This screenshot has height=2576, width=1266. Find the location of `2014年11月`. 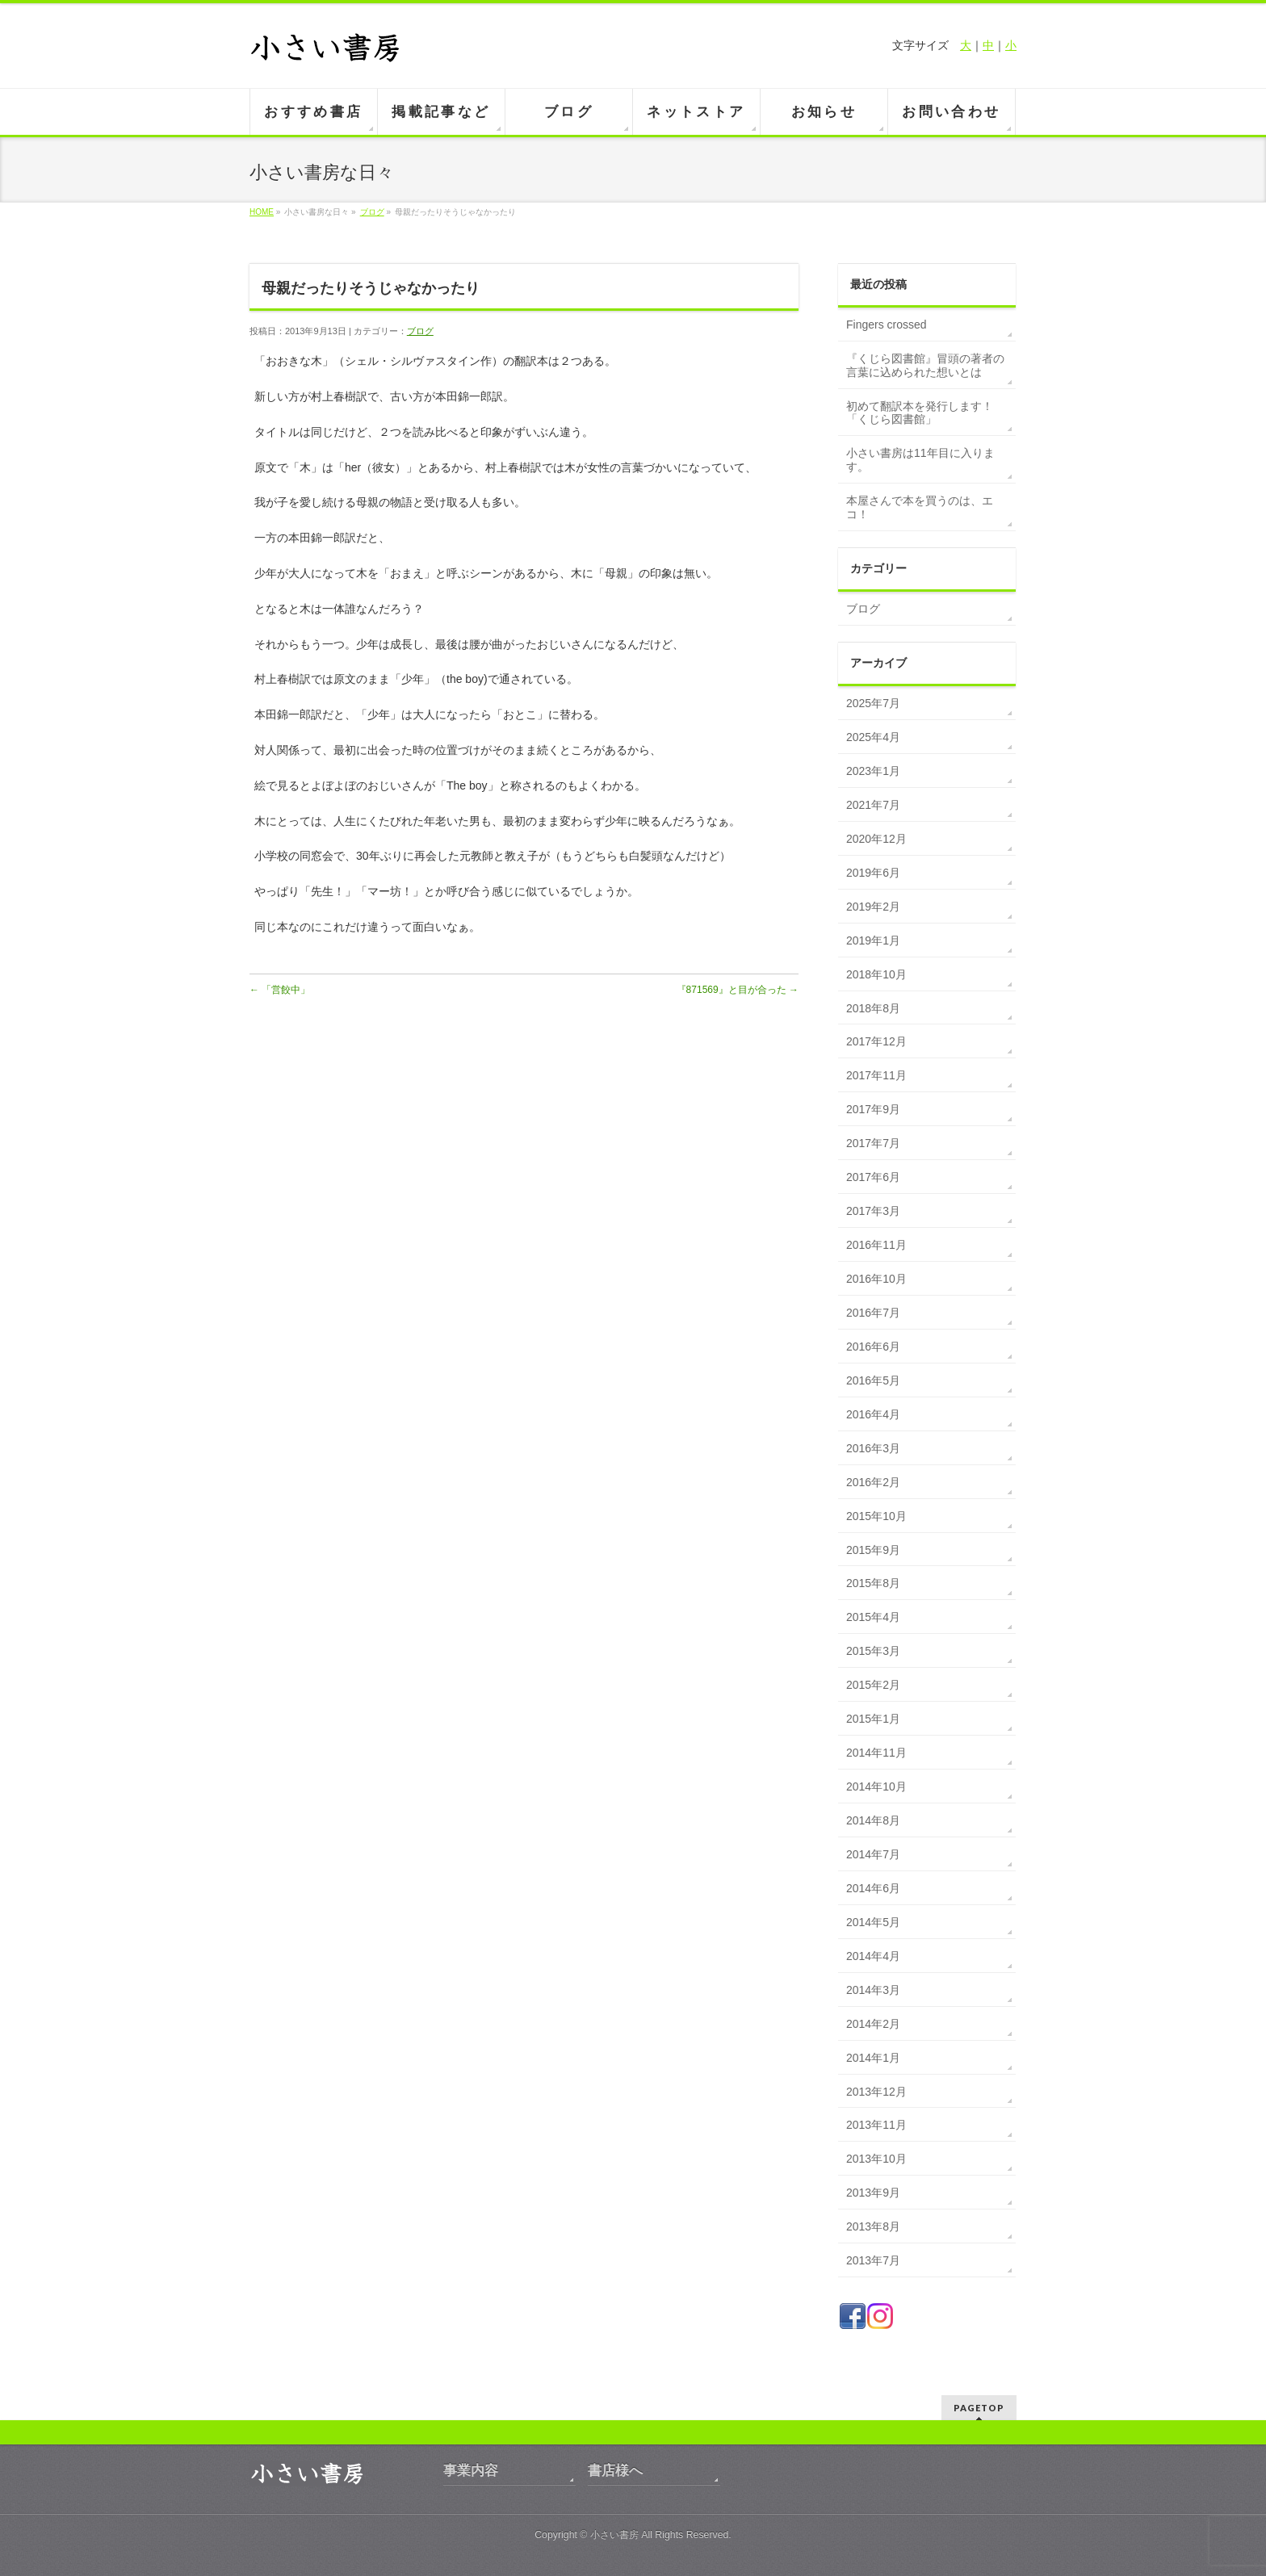

2014年11月 is located at coordinates (876, 1752).